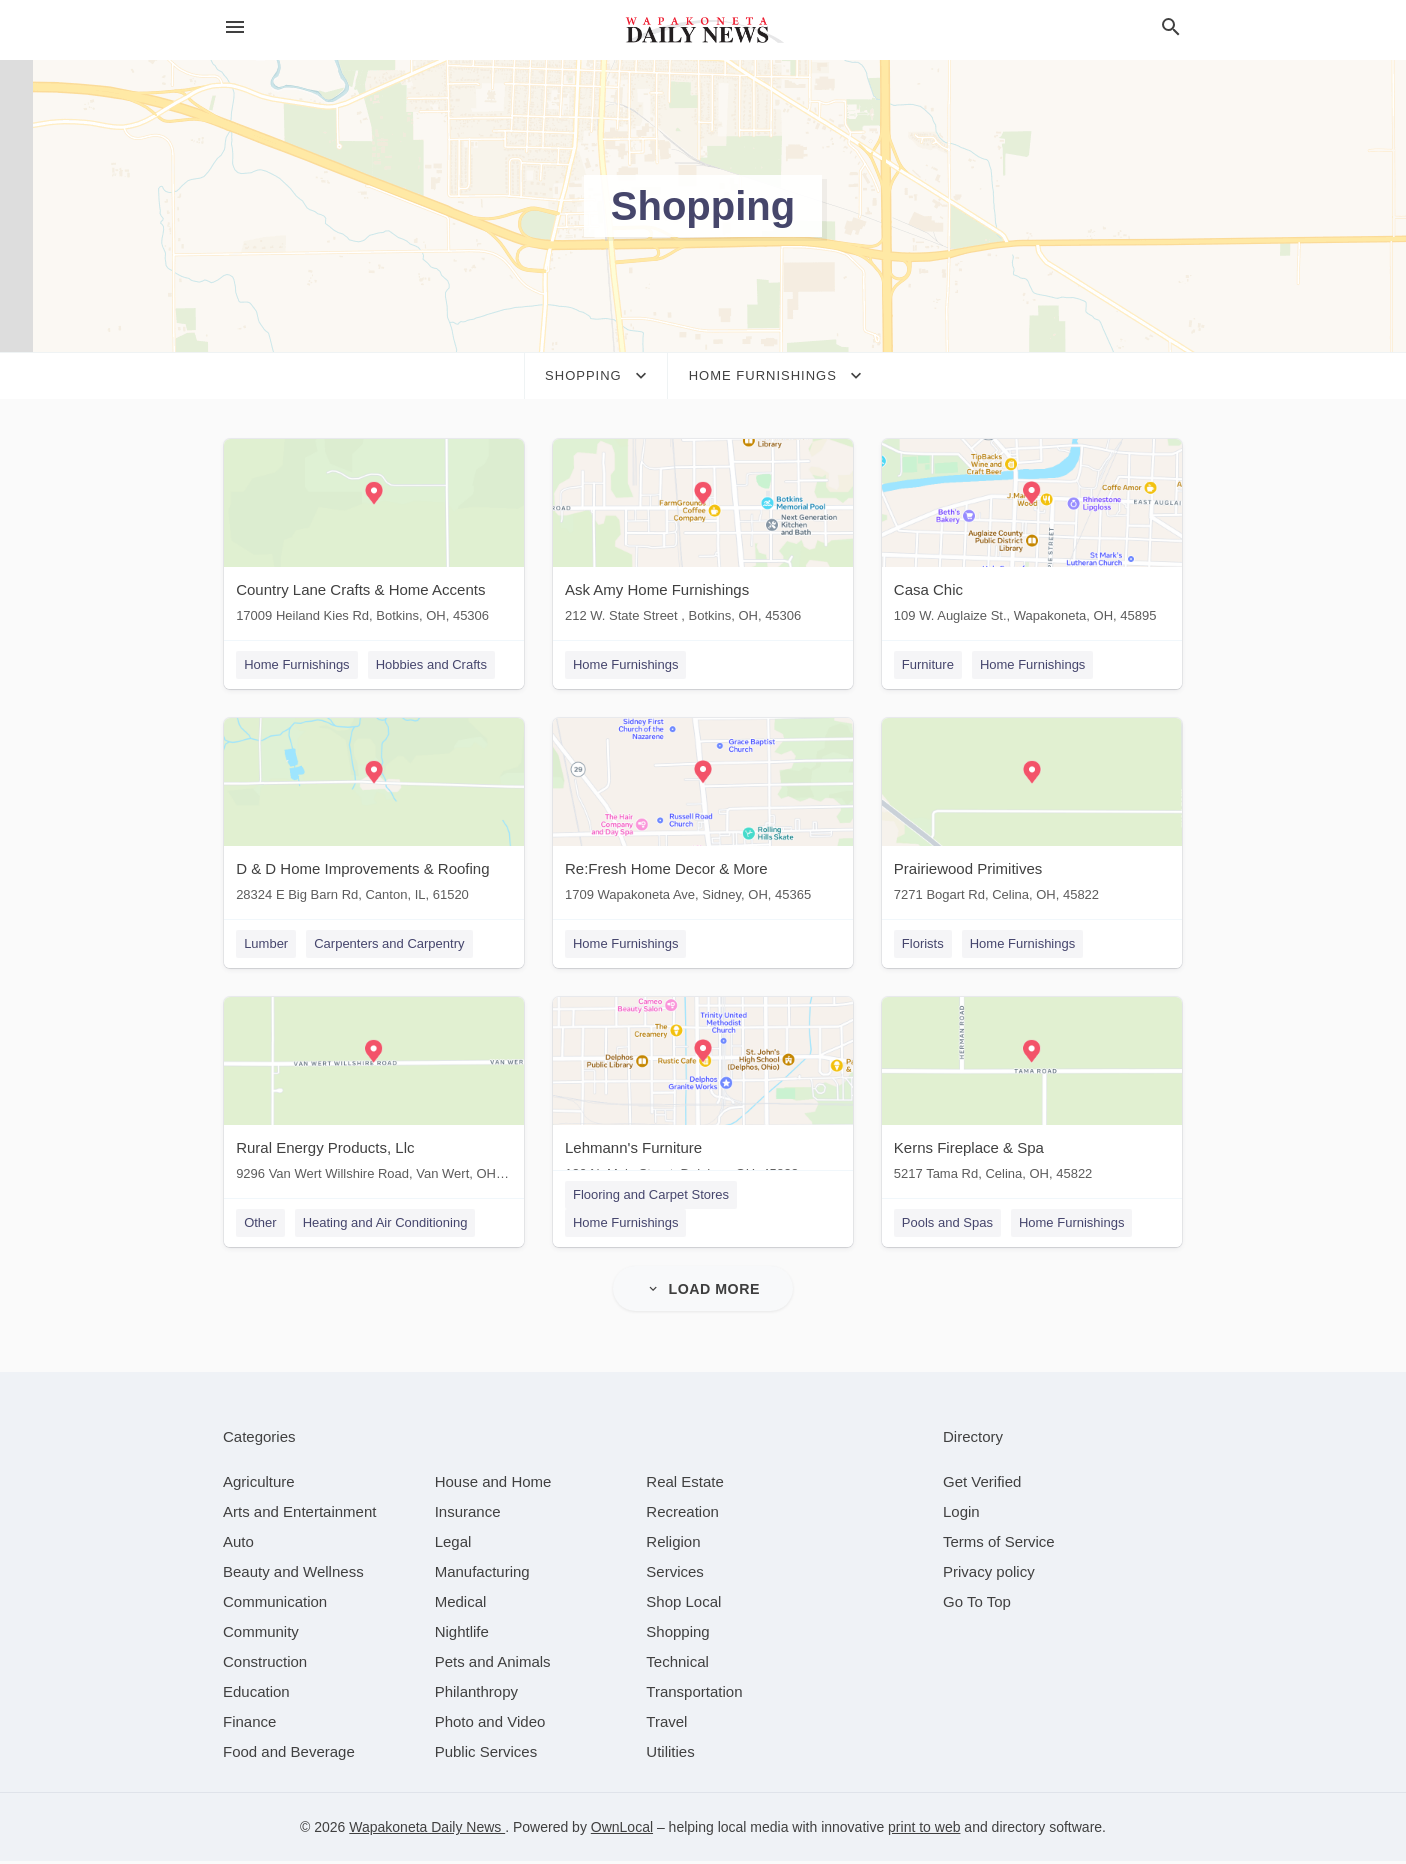 This screenshot has width=1406, height=1864. What do you see at coordinates (622, 1830) in the screenshot?
I see `OwnLocal` at bounding box center [622, 1830].